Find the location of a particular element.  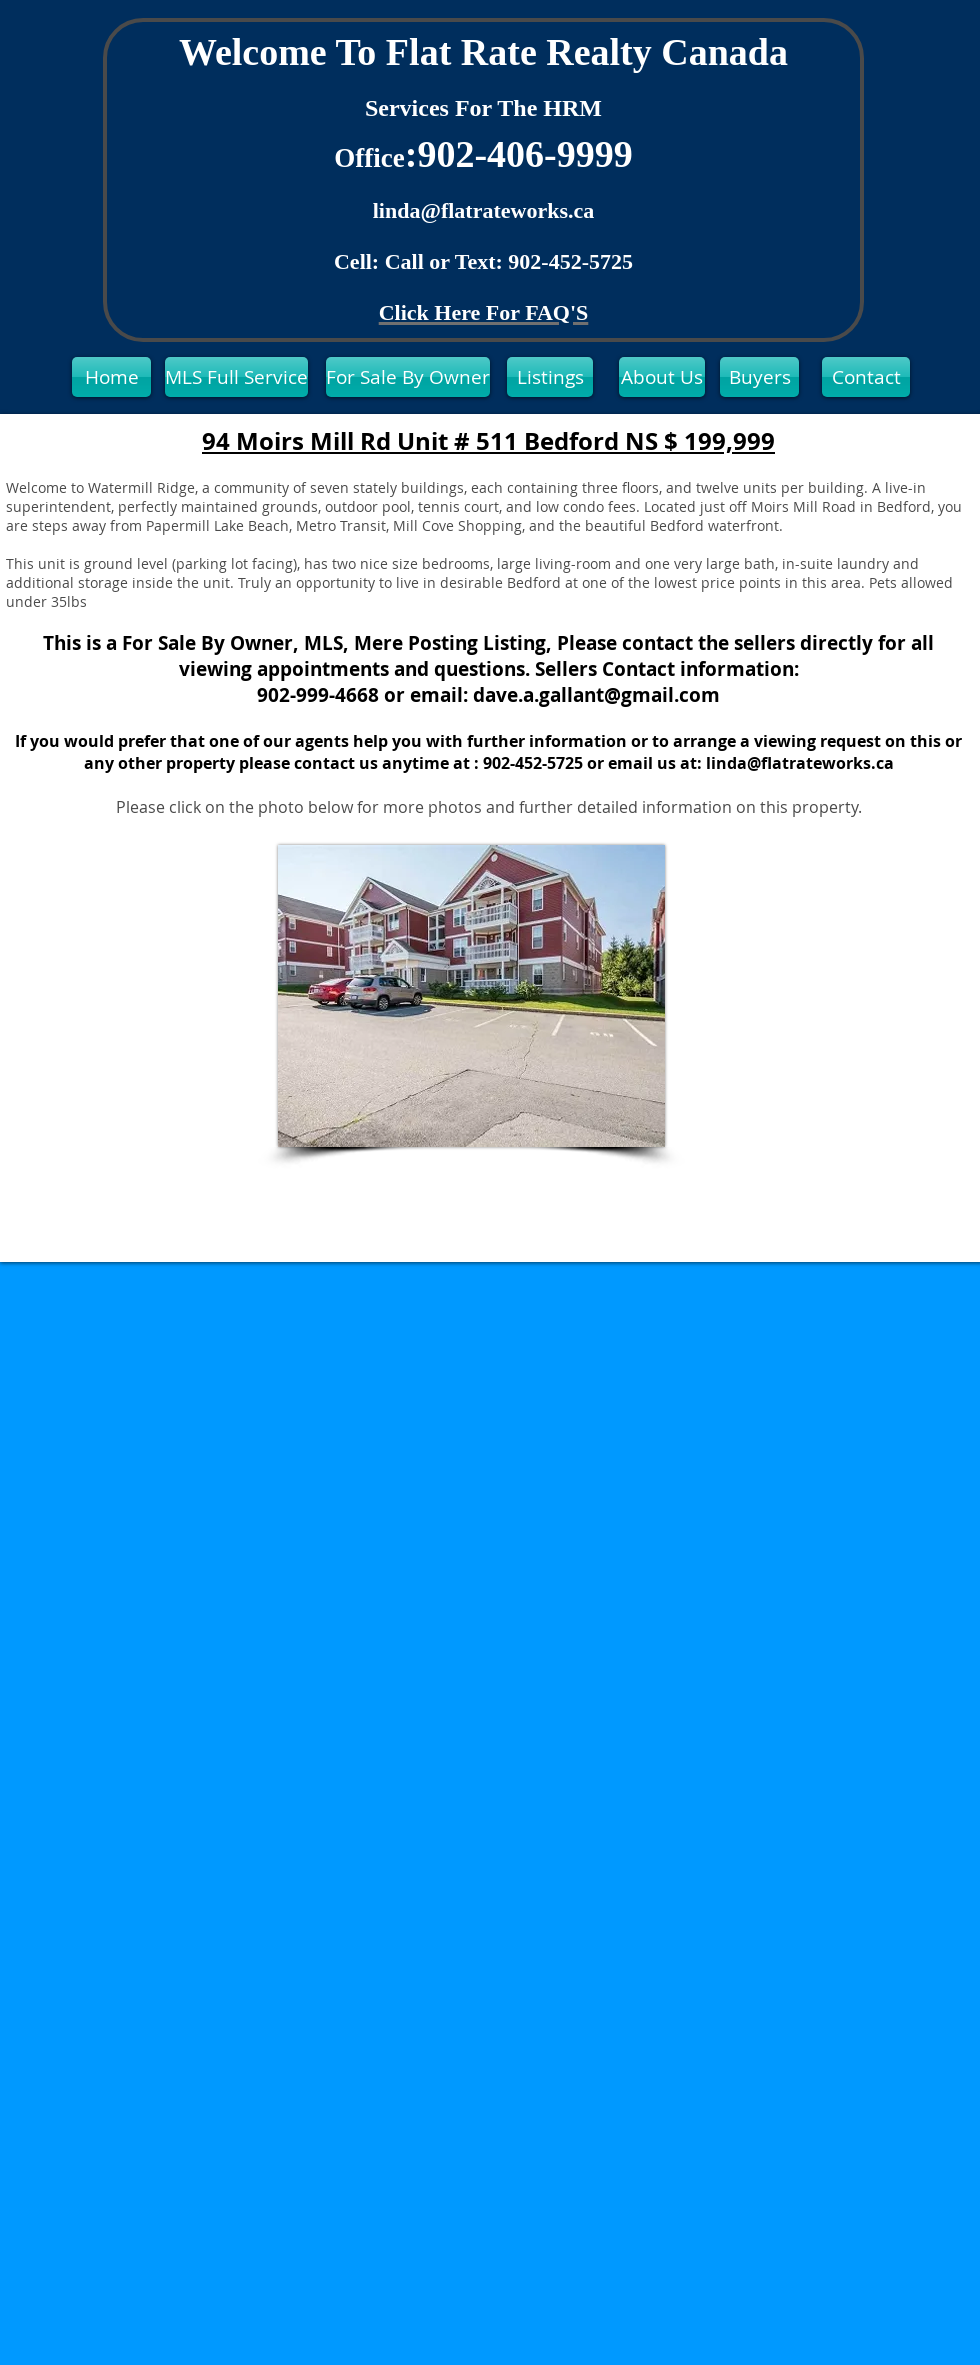

[Buyers] is located at coordinates (759, 377).